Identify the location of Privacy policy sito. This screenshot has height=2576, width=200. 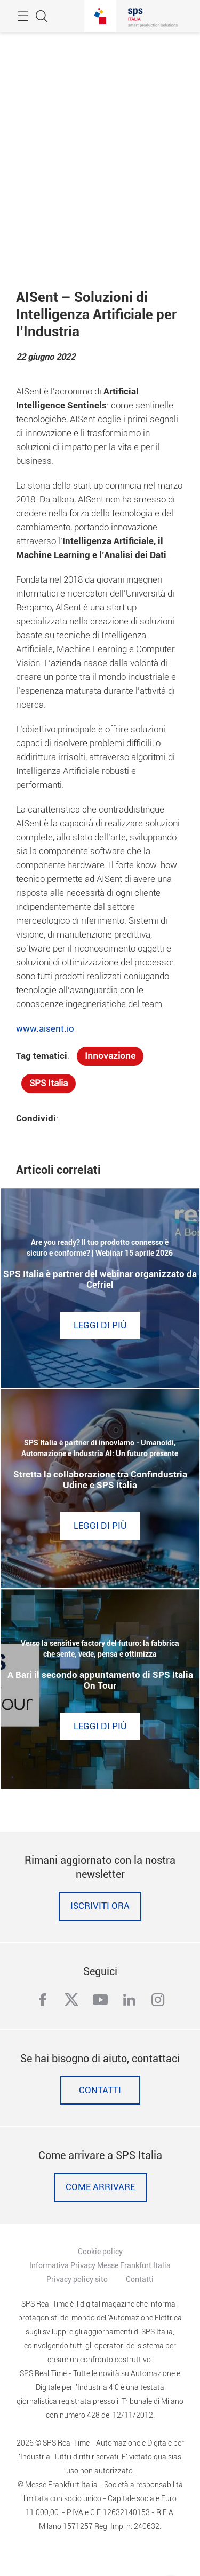
(77, 2279).